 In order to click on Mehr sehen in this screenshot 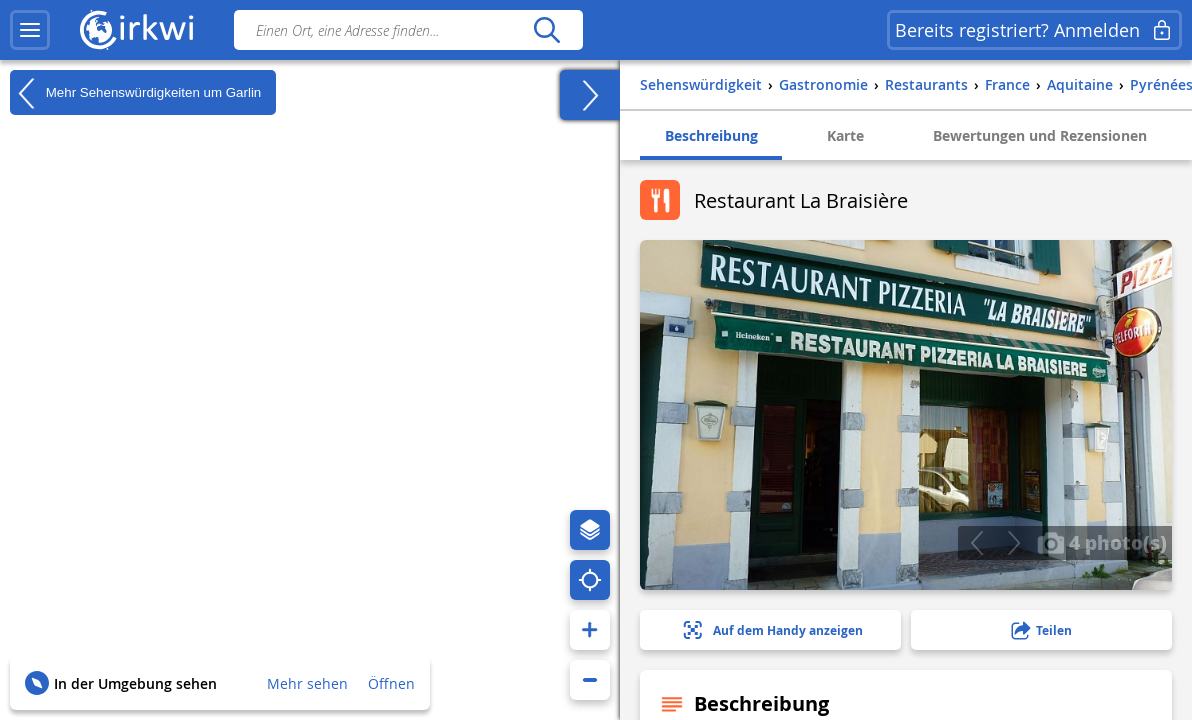, I will do `click(307, 683)`.